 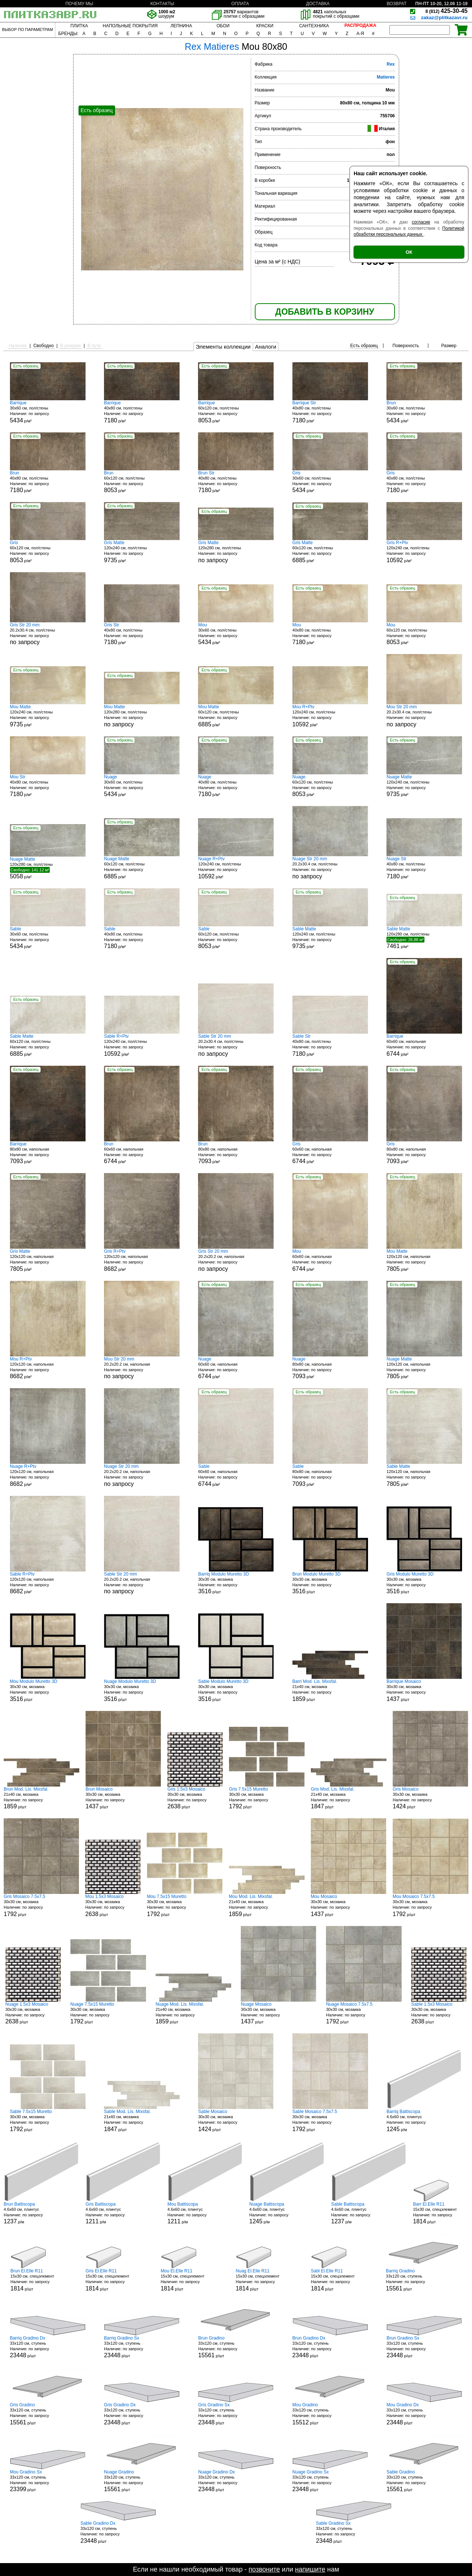 What do you see at coordinates (222, 25) in the screenshot?
I see `ОБОИ` at bounding box center [222, 25].